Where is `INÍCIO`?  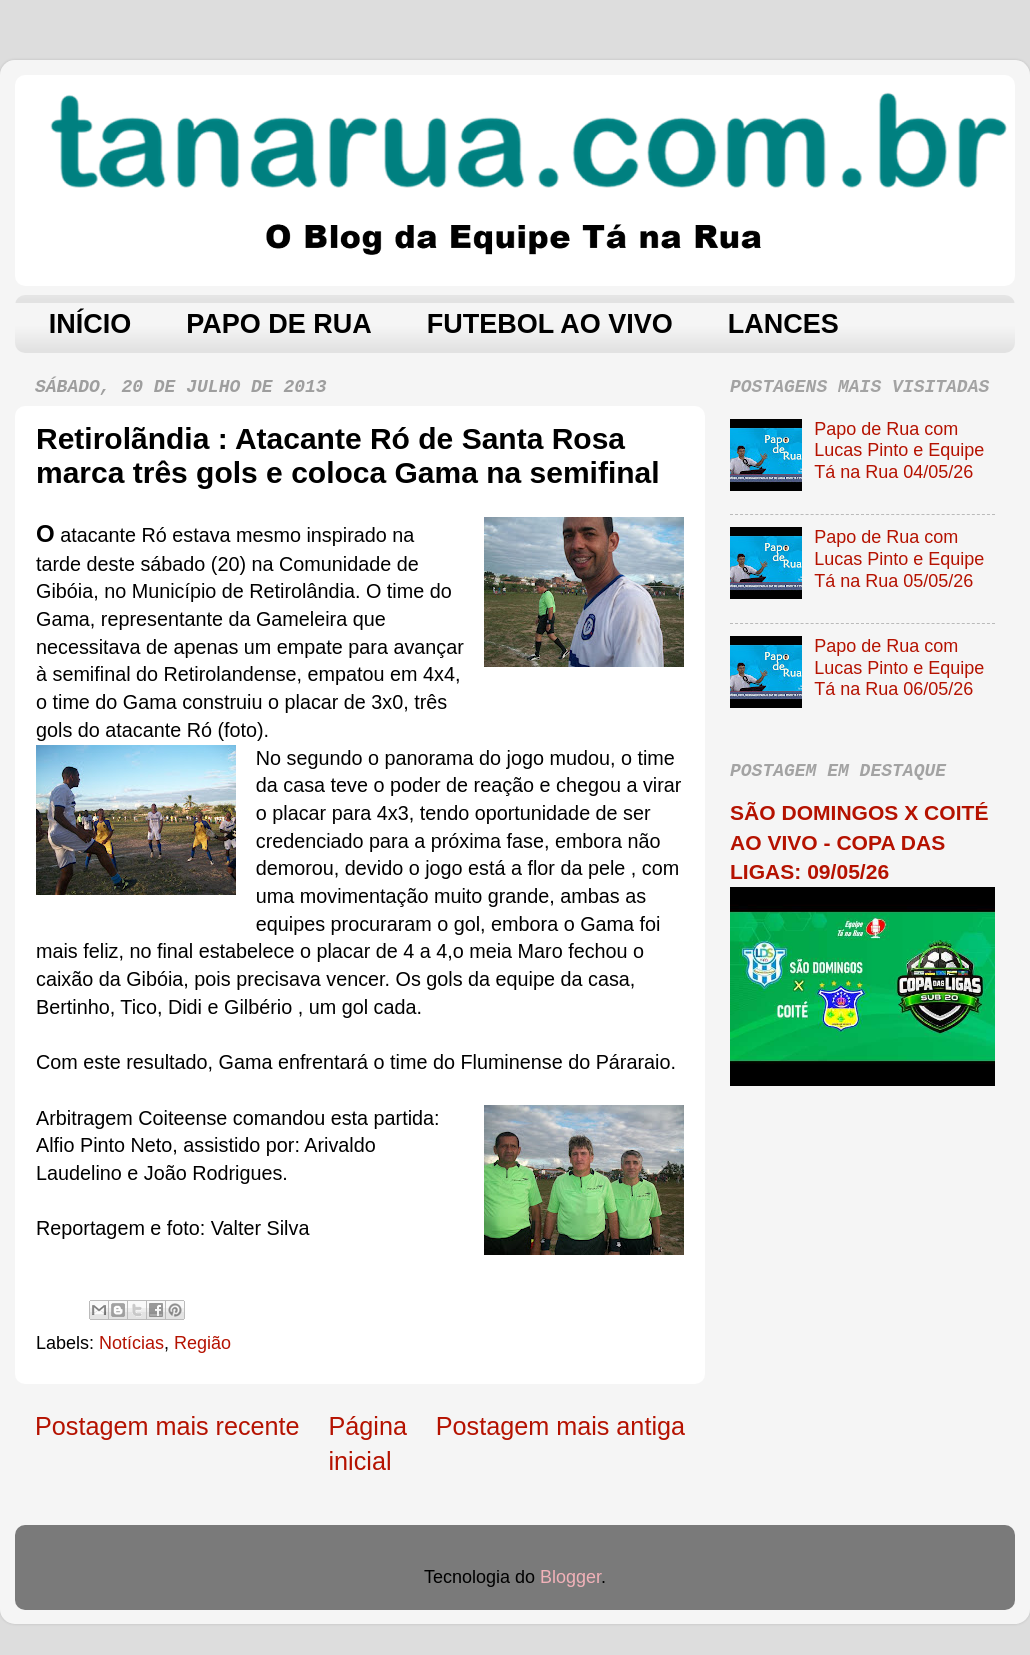
INÍCIO is located at coordinates (90, 324).